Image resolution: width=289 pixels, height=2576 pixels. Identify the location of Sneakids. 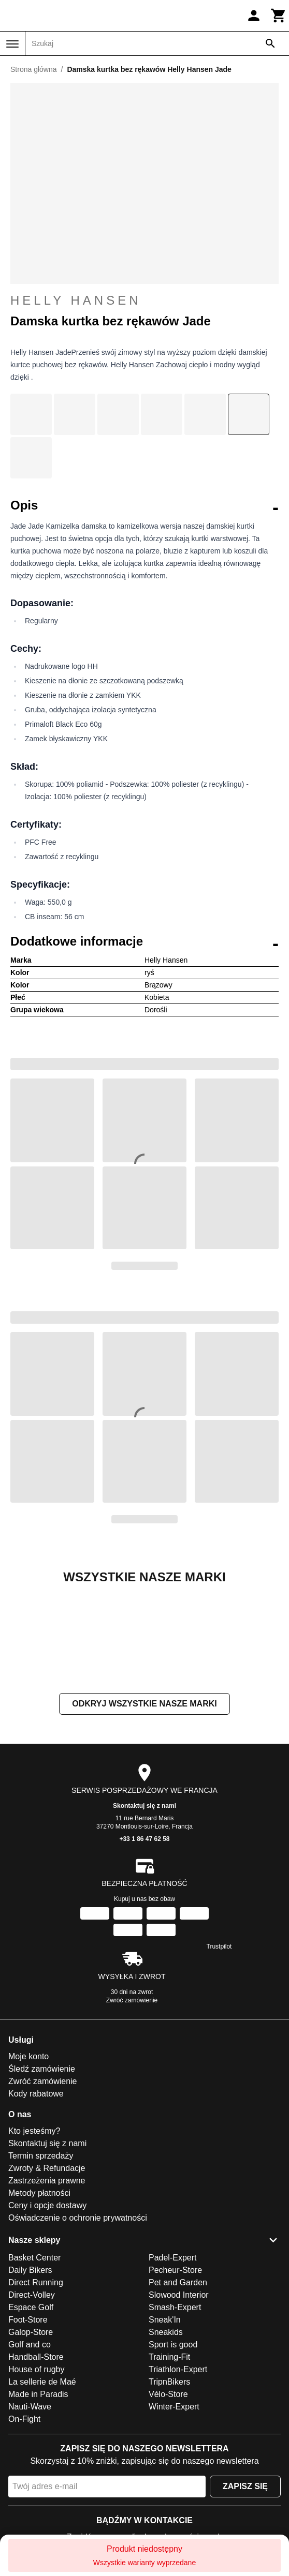
(166, 2435).